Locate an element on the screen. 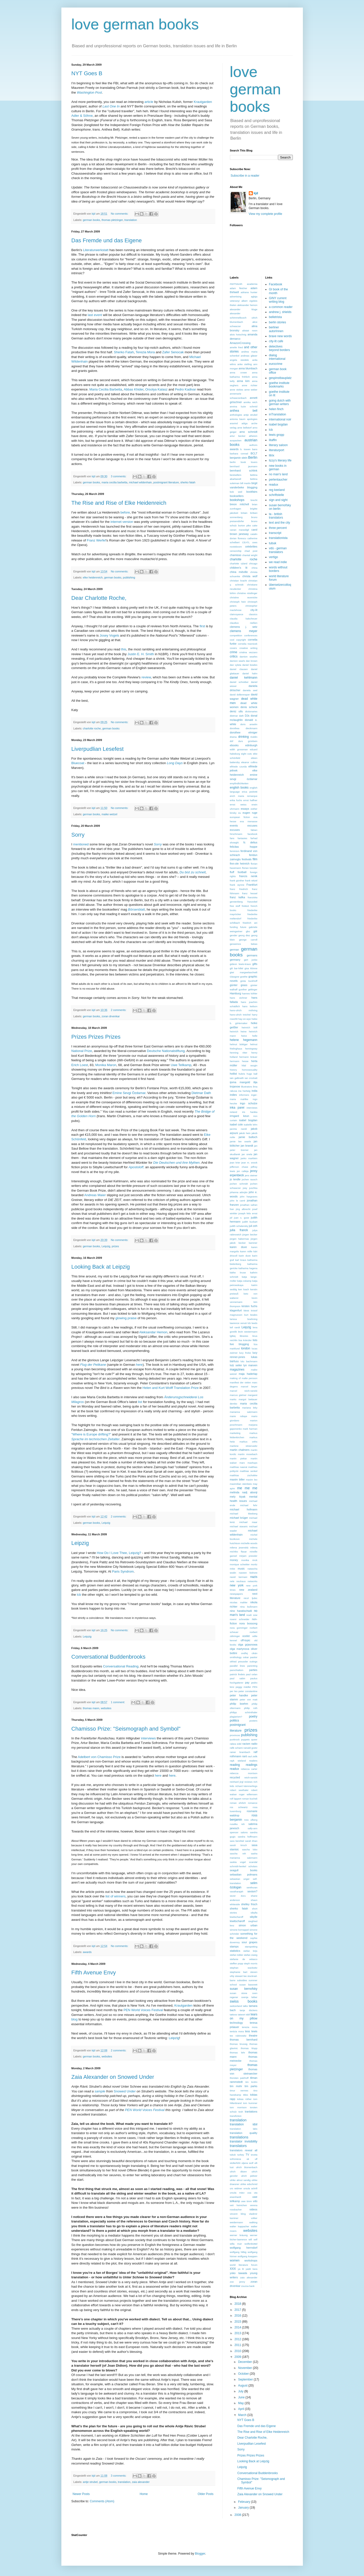 The height and width of the screenshot is (2576, 364). stephanie bart is located at coordinates (239, 1972).